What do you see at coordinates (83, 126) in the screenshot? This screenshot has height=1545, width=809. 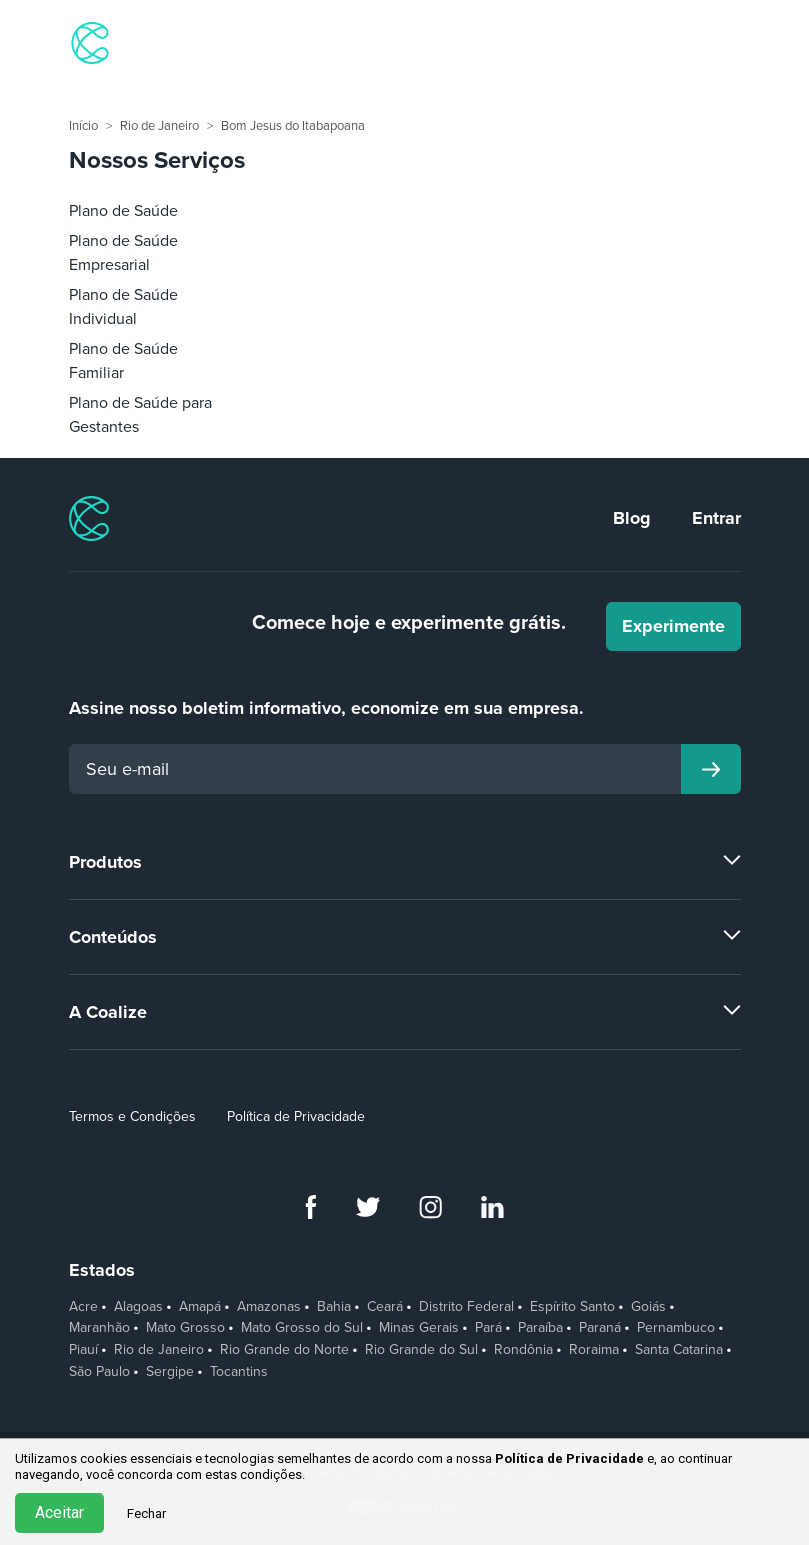 I see `Início` at bounding box center [83, 126].